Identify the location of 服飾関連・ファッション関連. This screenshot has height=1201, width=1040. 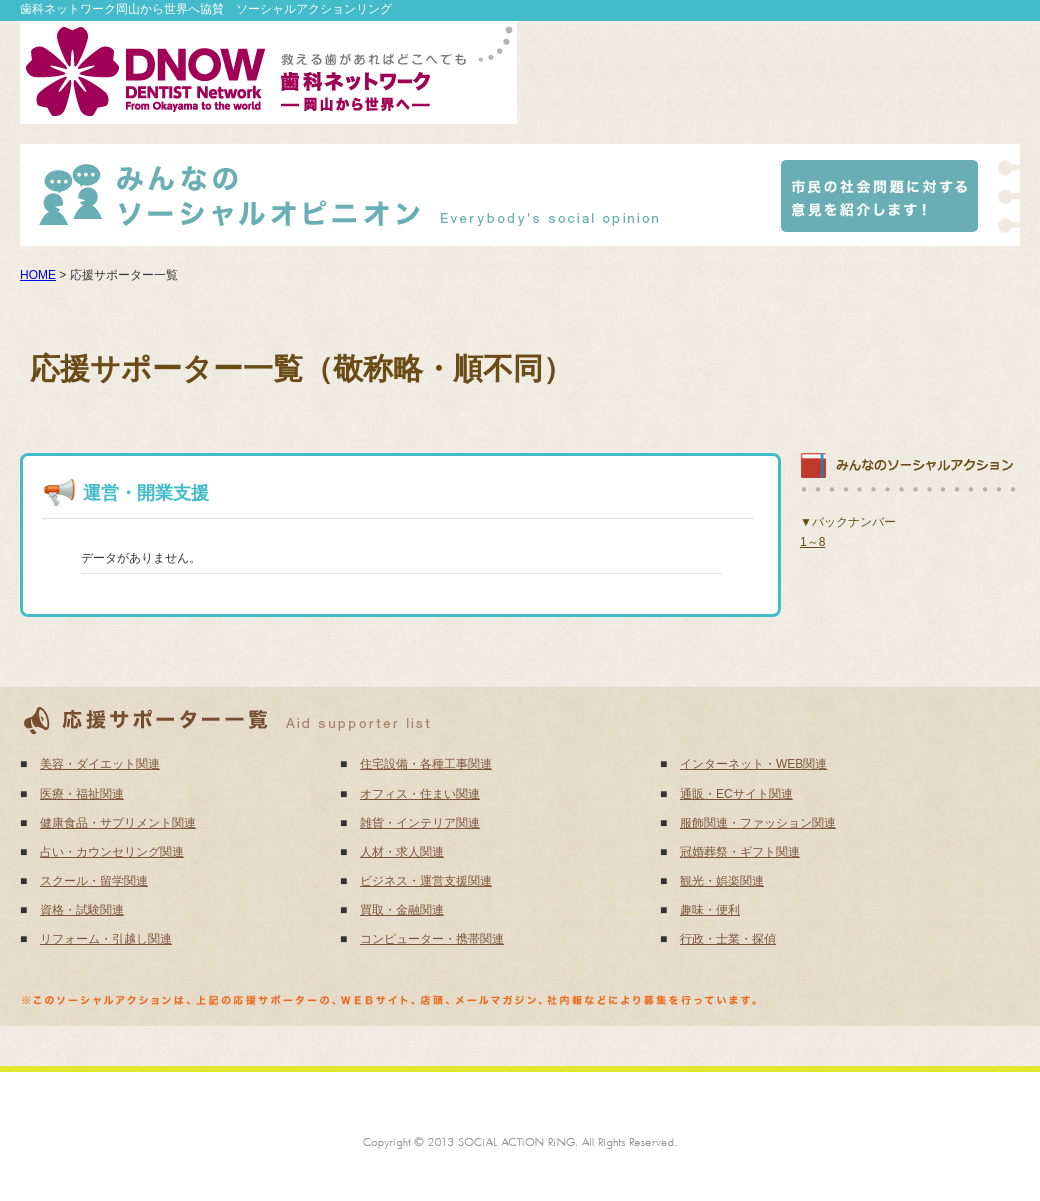
(758, 823).